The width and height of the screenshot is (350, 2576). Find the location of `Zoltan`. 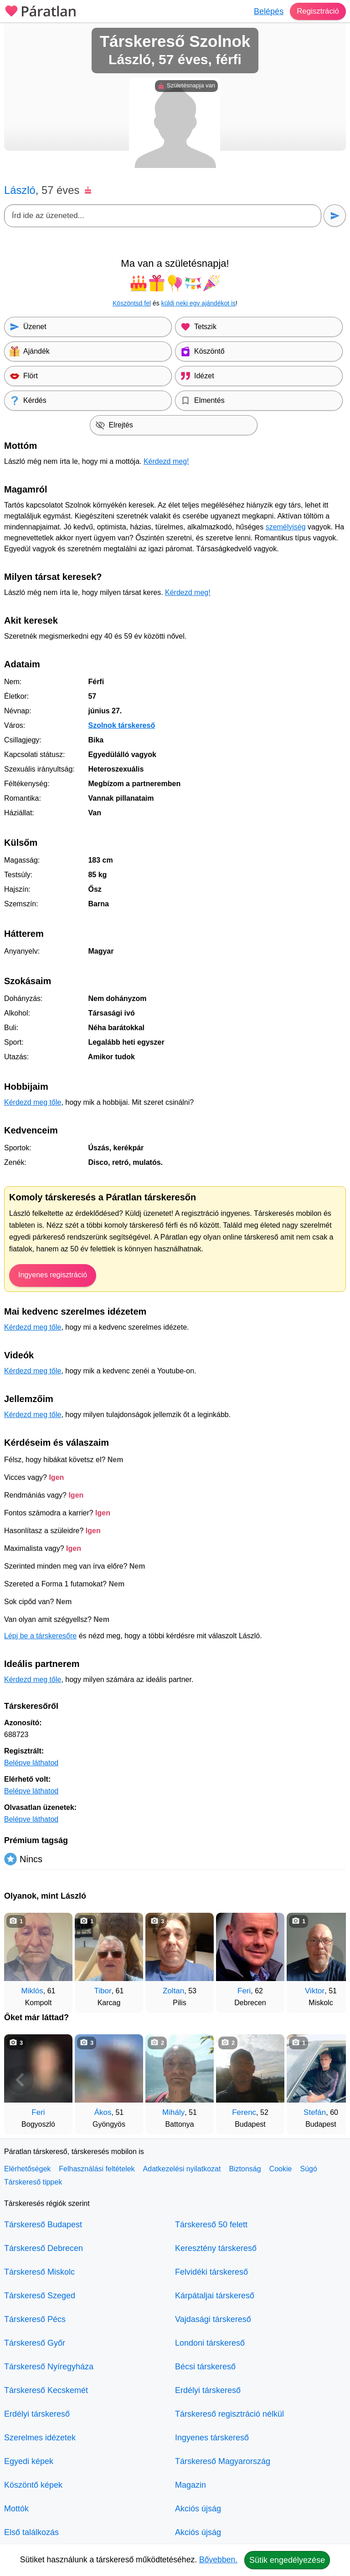

Zoltan is located at coordinates (173, 1991).